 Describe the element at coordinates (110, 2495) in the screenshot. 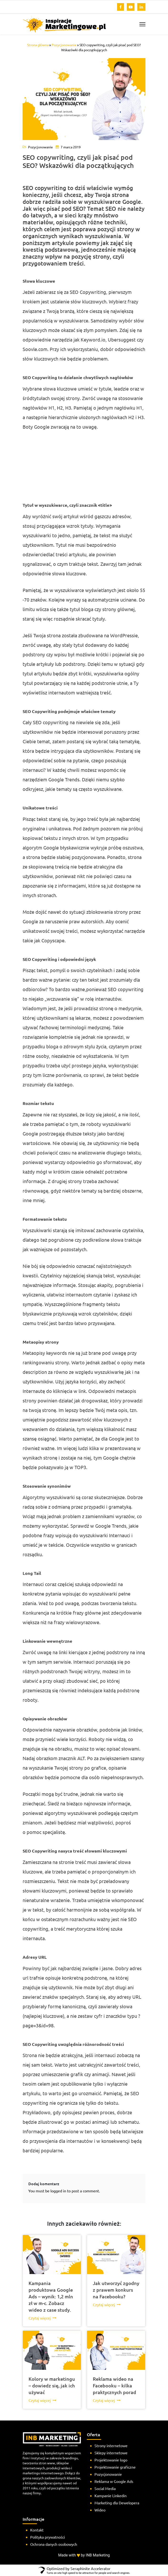

I see `Kampanie Linkedin` at that location.